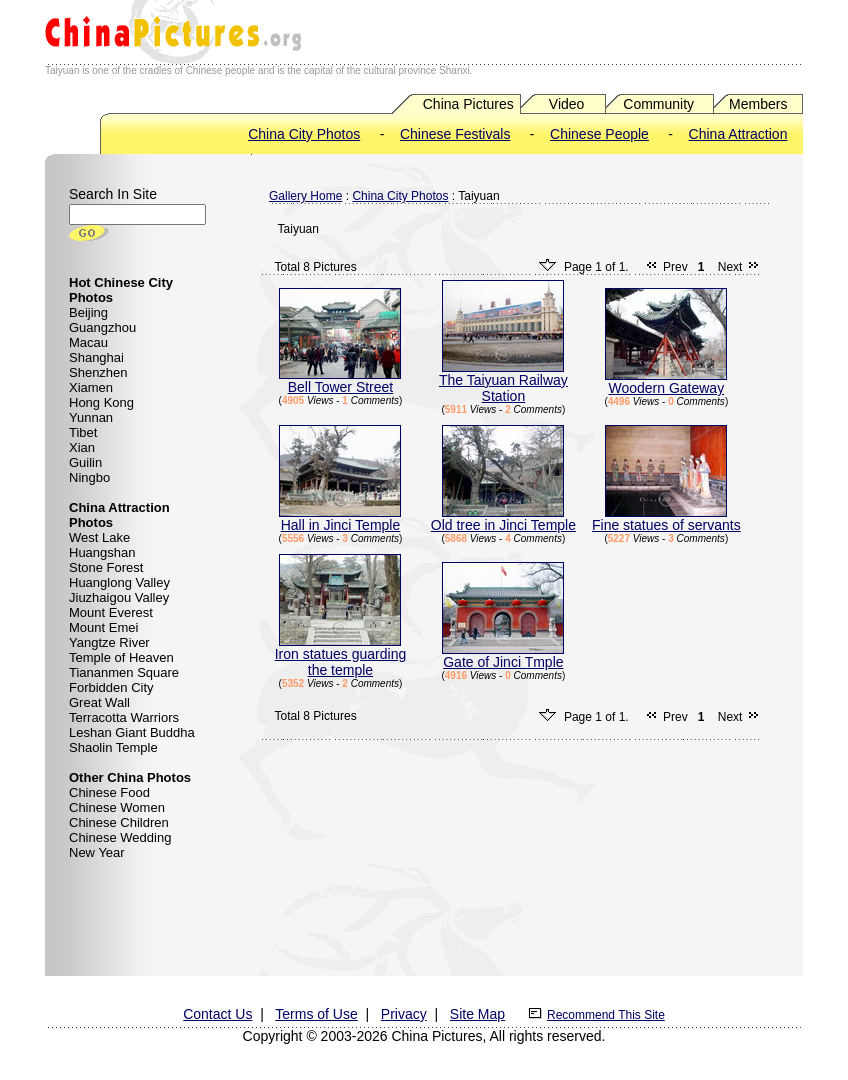 This screenshot has height=1080, width=848. Describe the element at coordinates (758, 104) in the screenshot. I see `Members` at that location.